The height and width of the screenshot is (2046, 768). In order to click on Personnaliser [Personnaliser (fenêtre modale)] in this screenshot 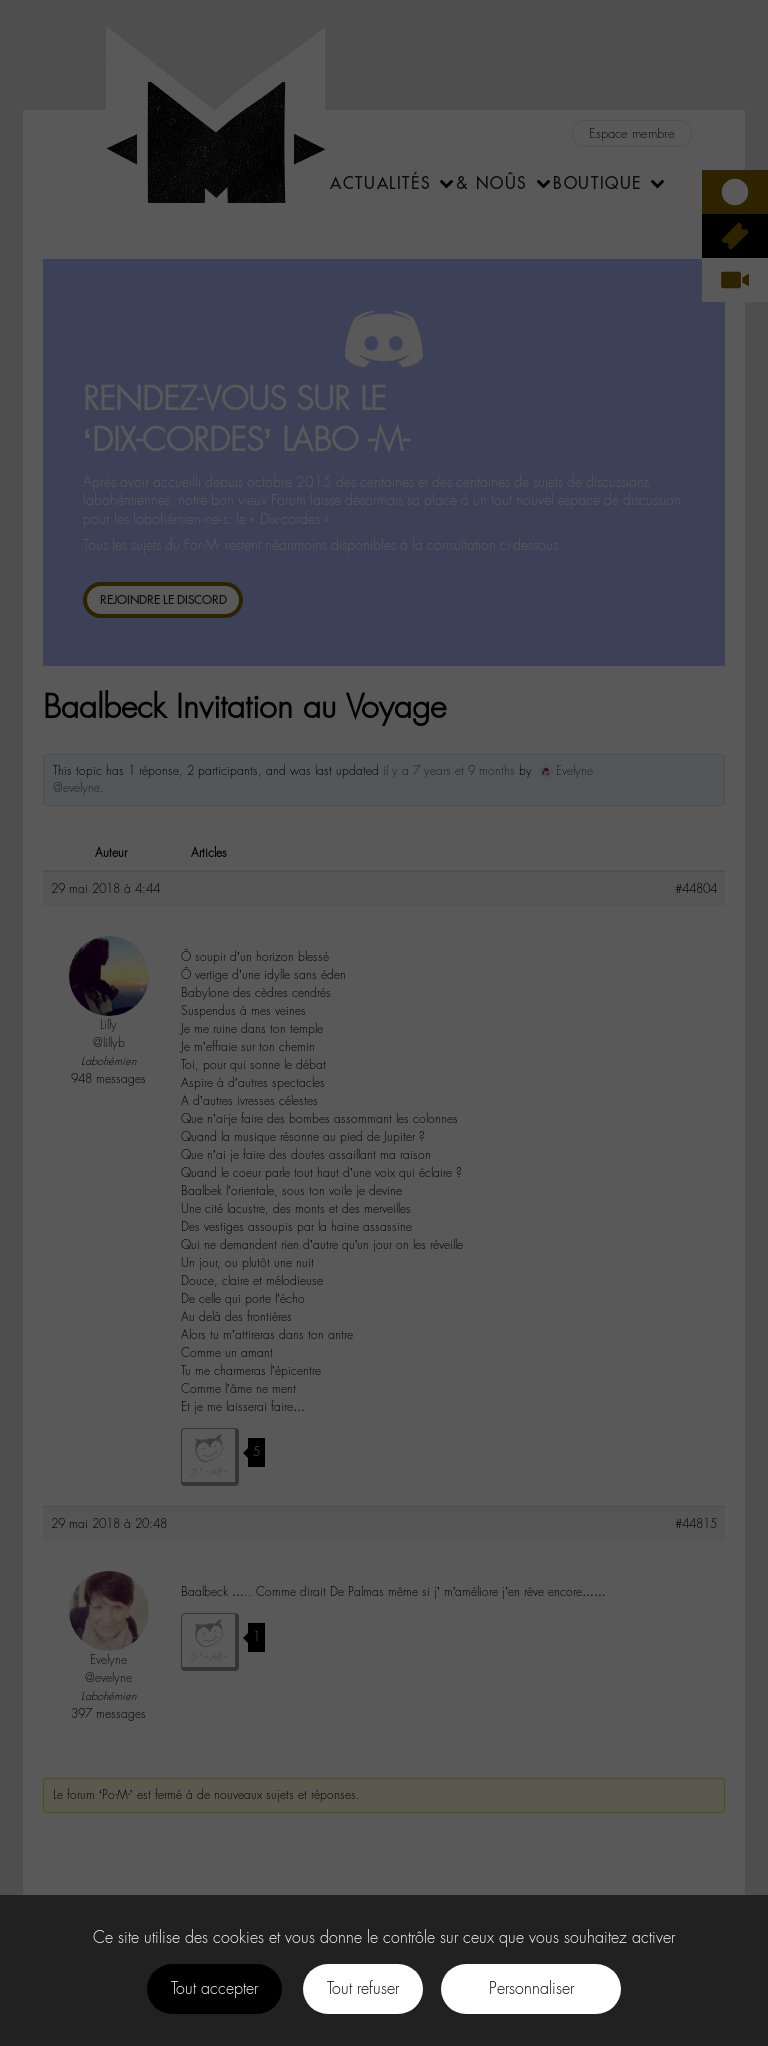, I will do `click(531, 1988)`.